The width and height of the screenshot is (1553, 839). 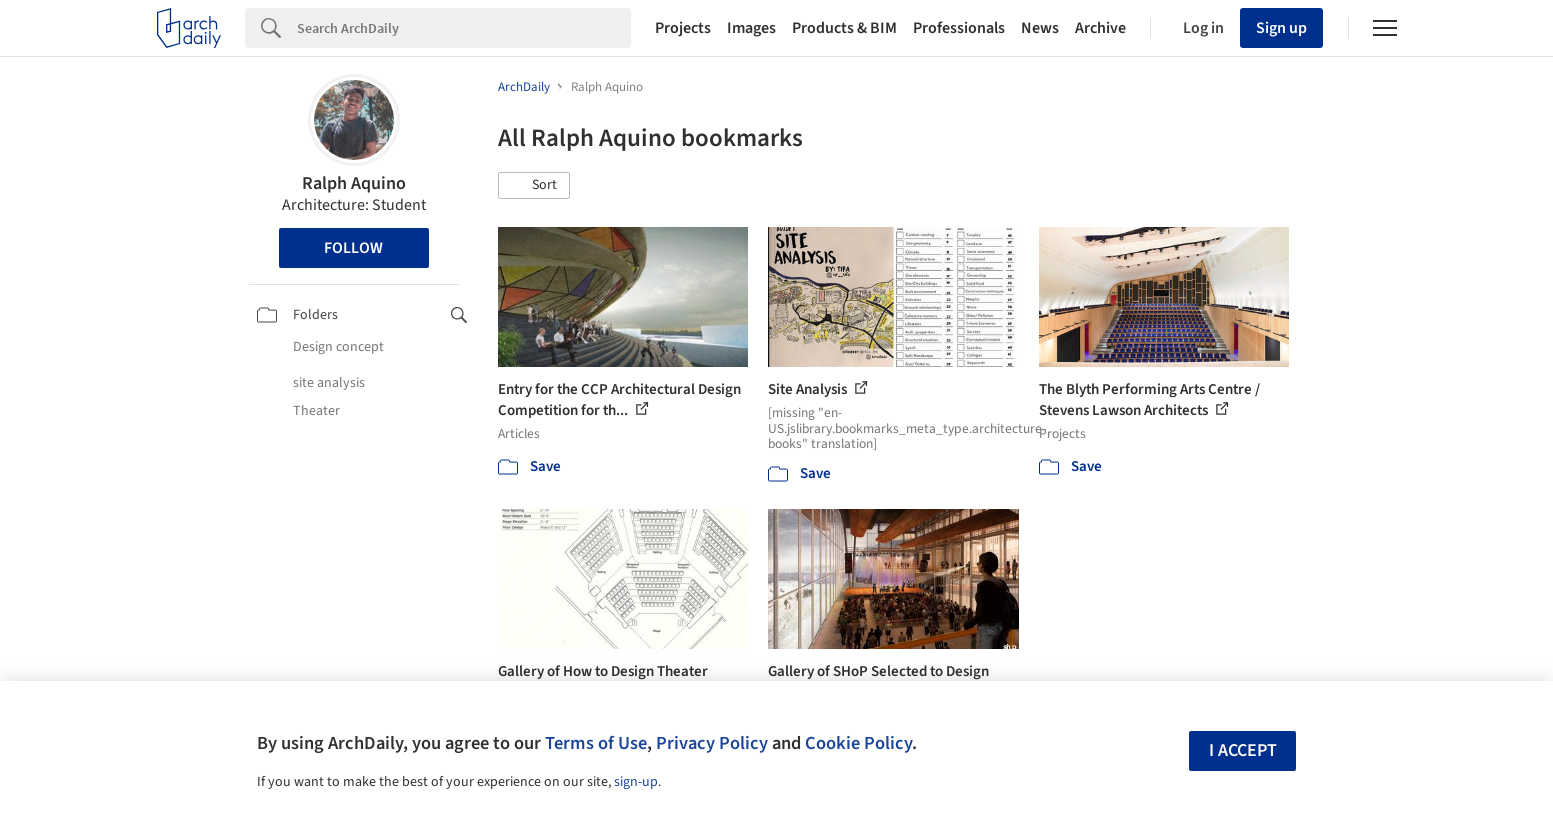 I want to click on [button], so click(x=534, y=186).